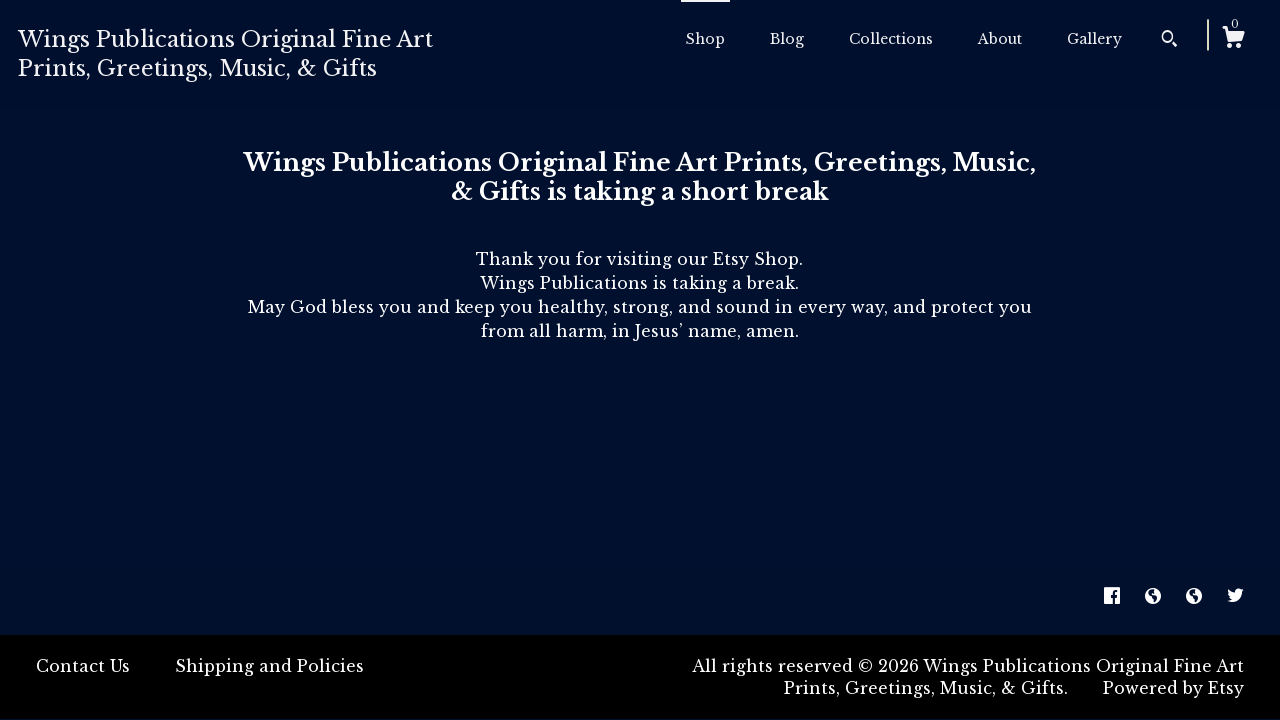  What do you see at coordinates (1155, 597) in the screenshot?
I see `[shop-blog]` at bounding box center [1155, 597].